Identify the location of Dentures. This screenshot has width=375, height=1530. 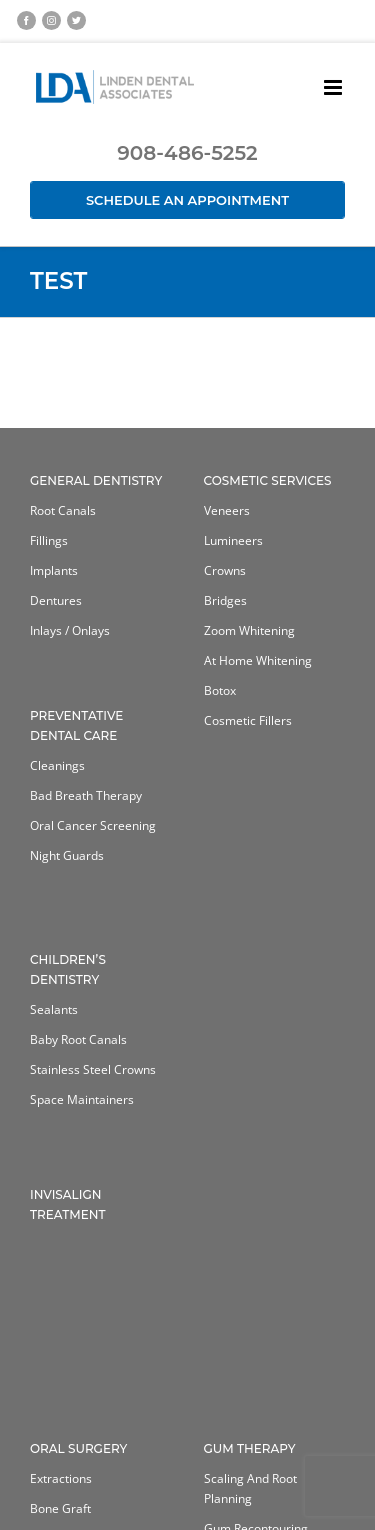
(56, 600).